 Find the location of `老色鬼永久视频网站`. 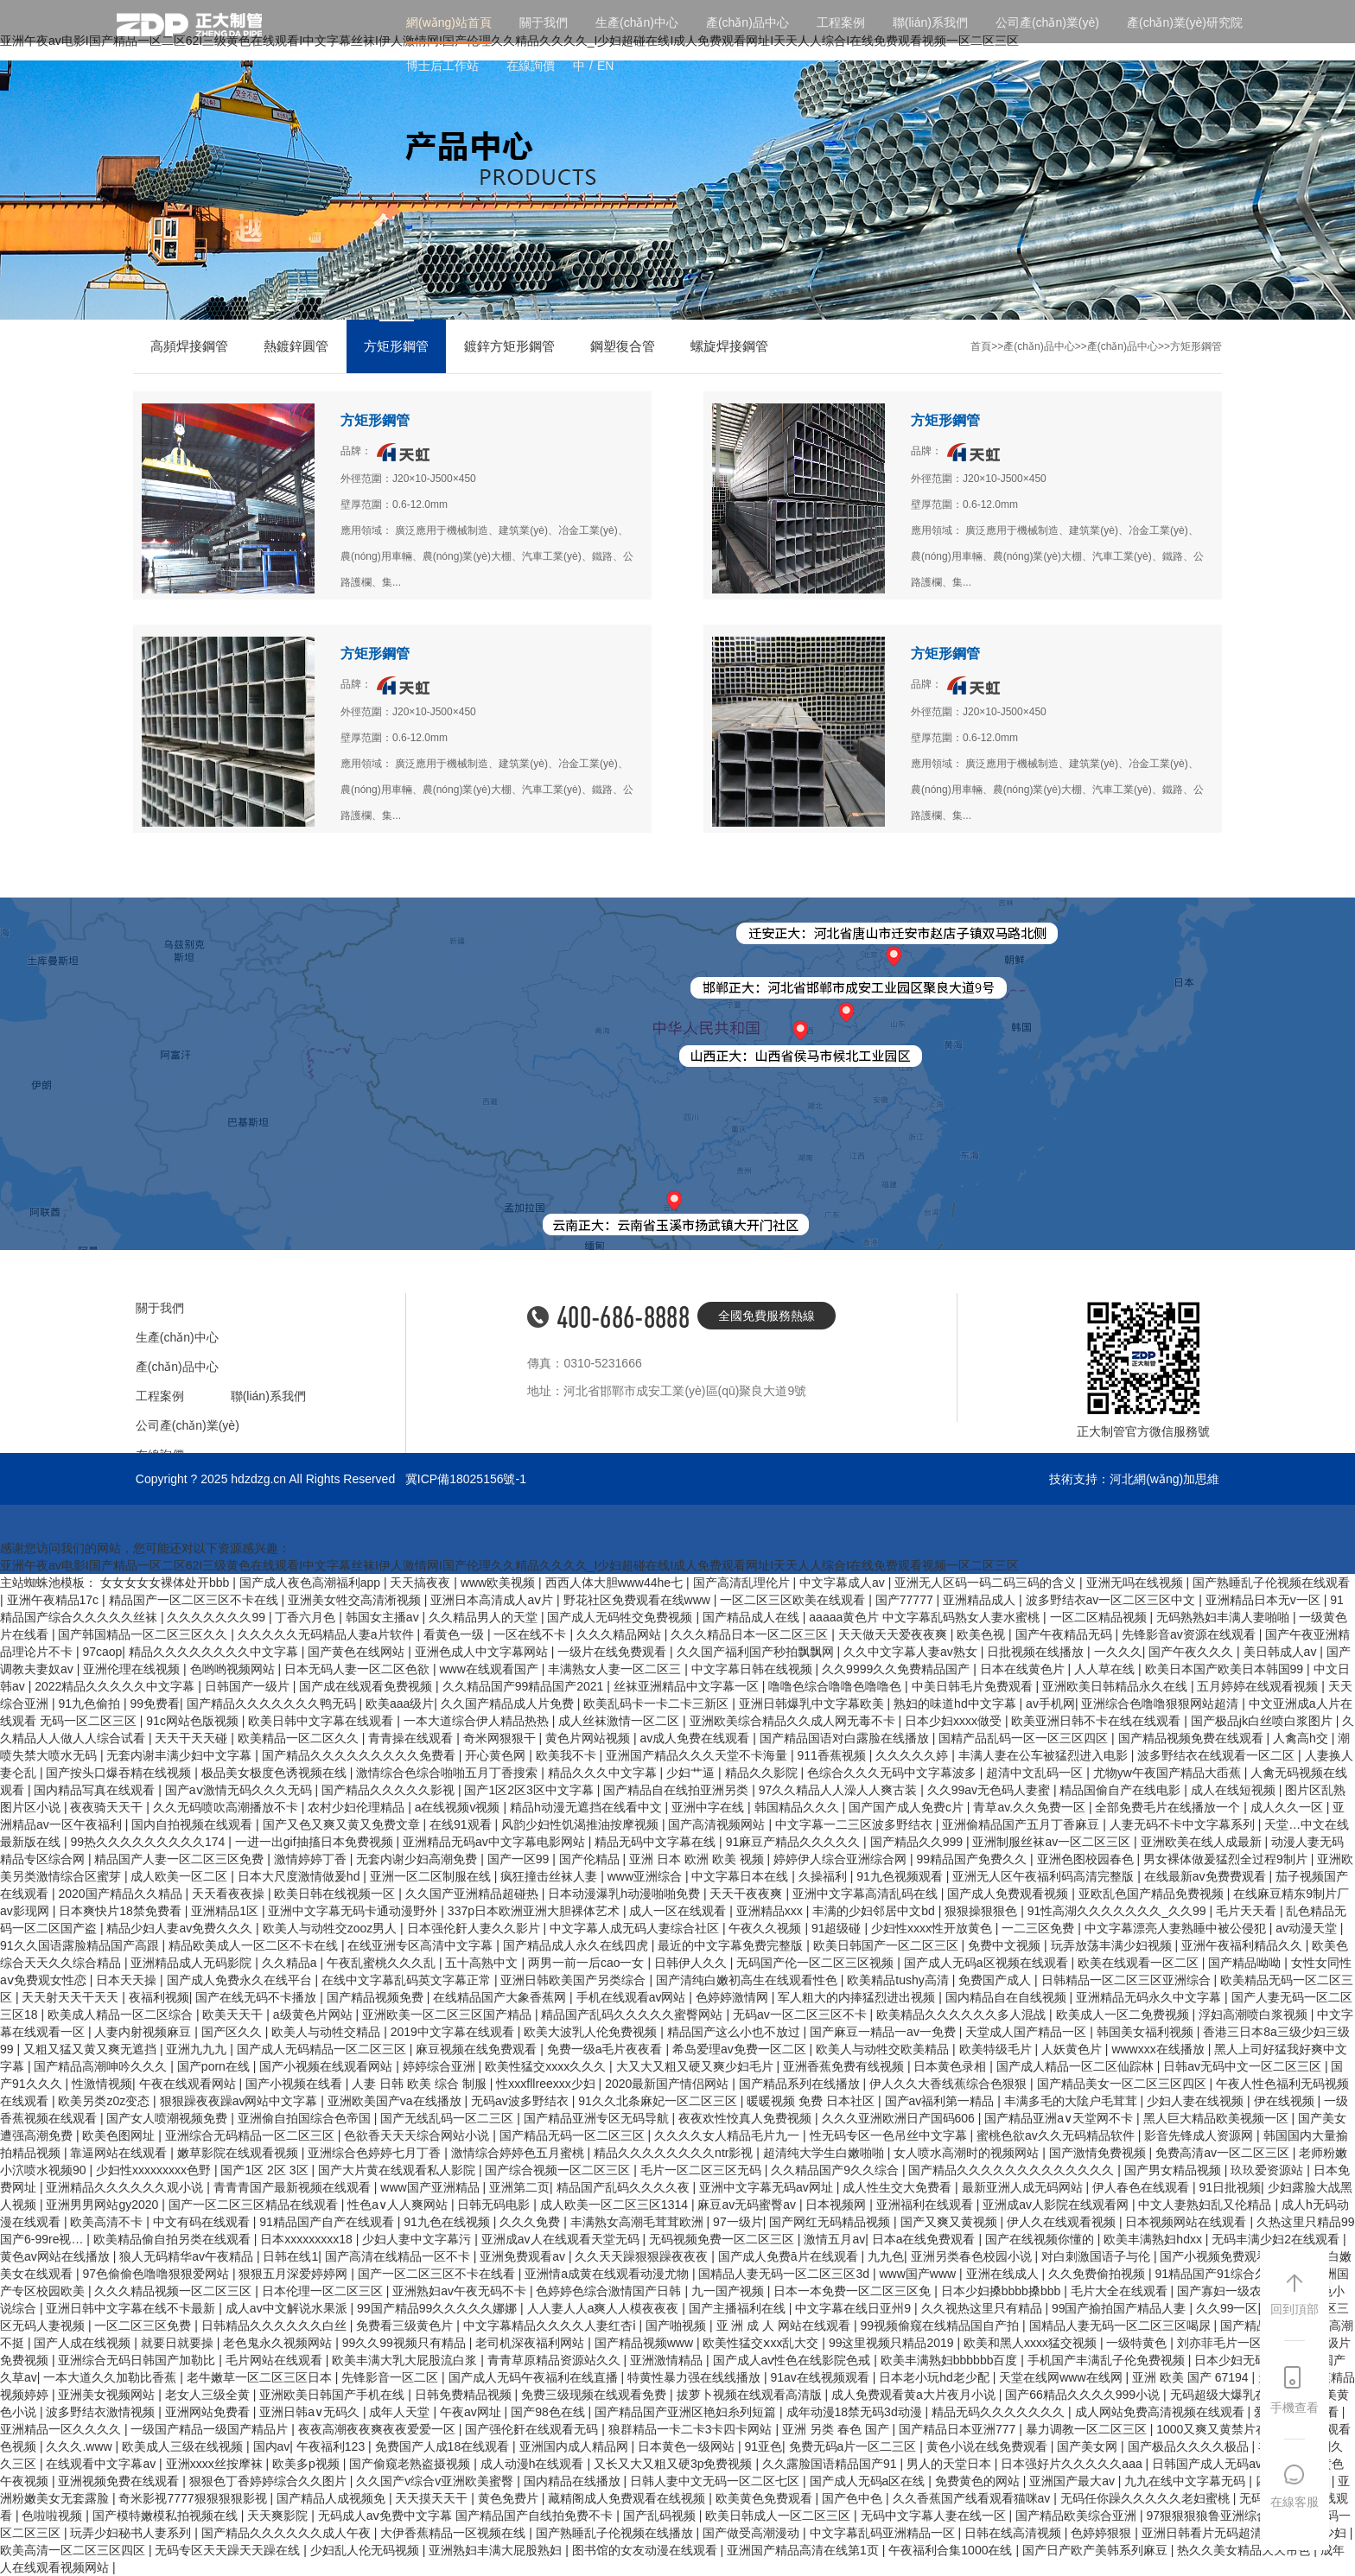

老色鬼永久视频网站 is located at coordinates (279, 2343).